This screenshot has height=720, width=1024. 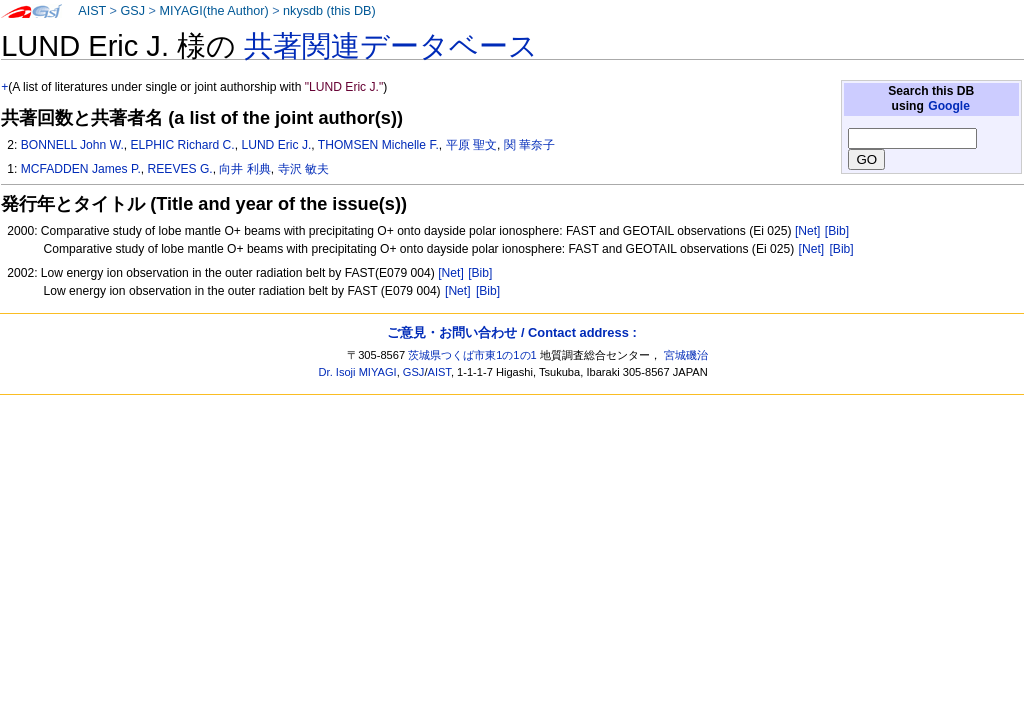 I want to click on 宮城磯治, so click(x=686, y=355).